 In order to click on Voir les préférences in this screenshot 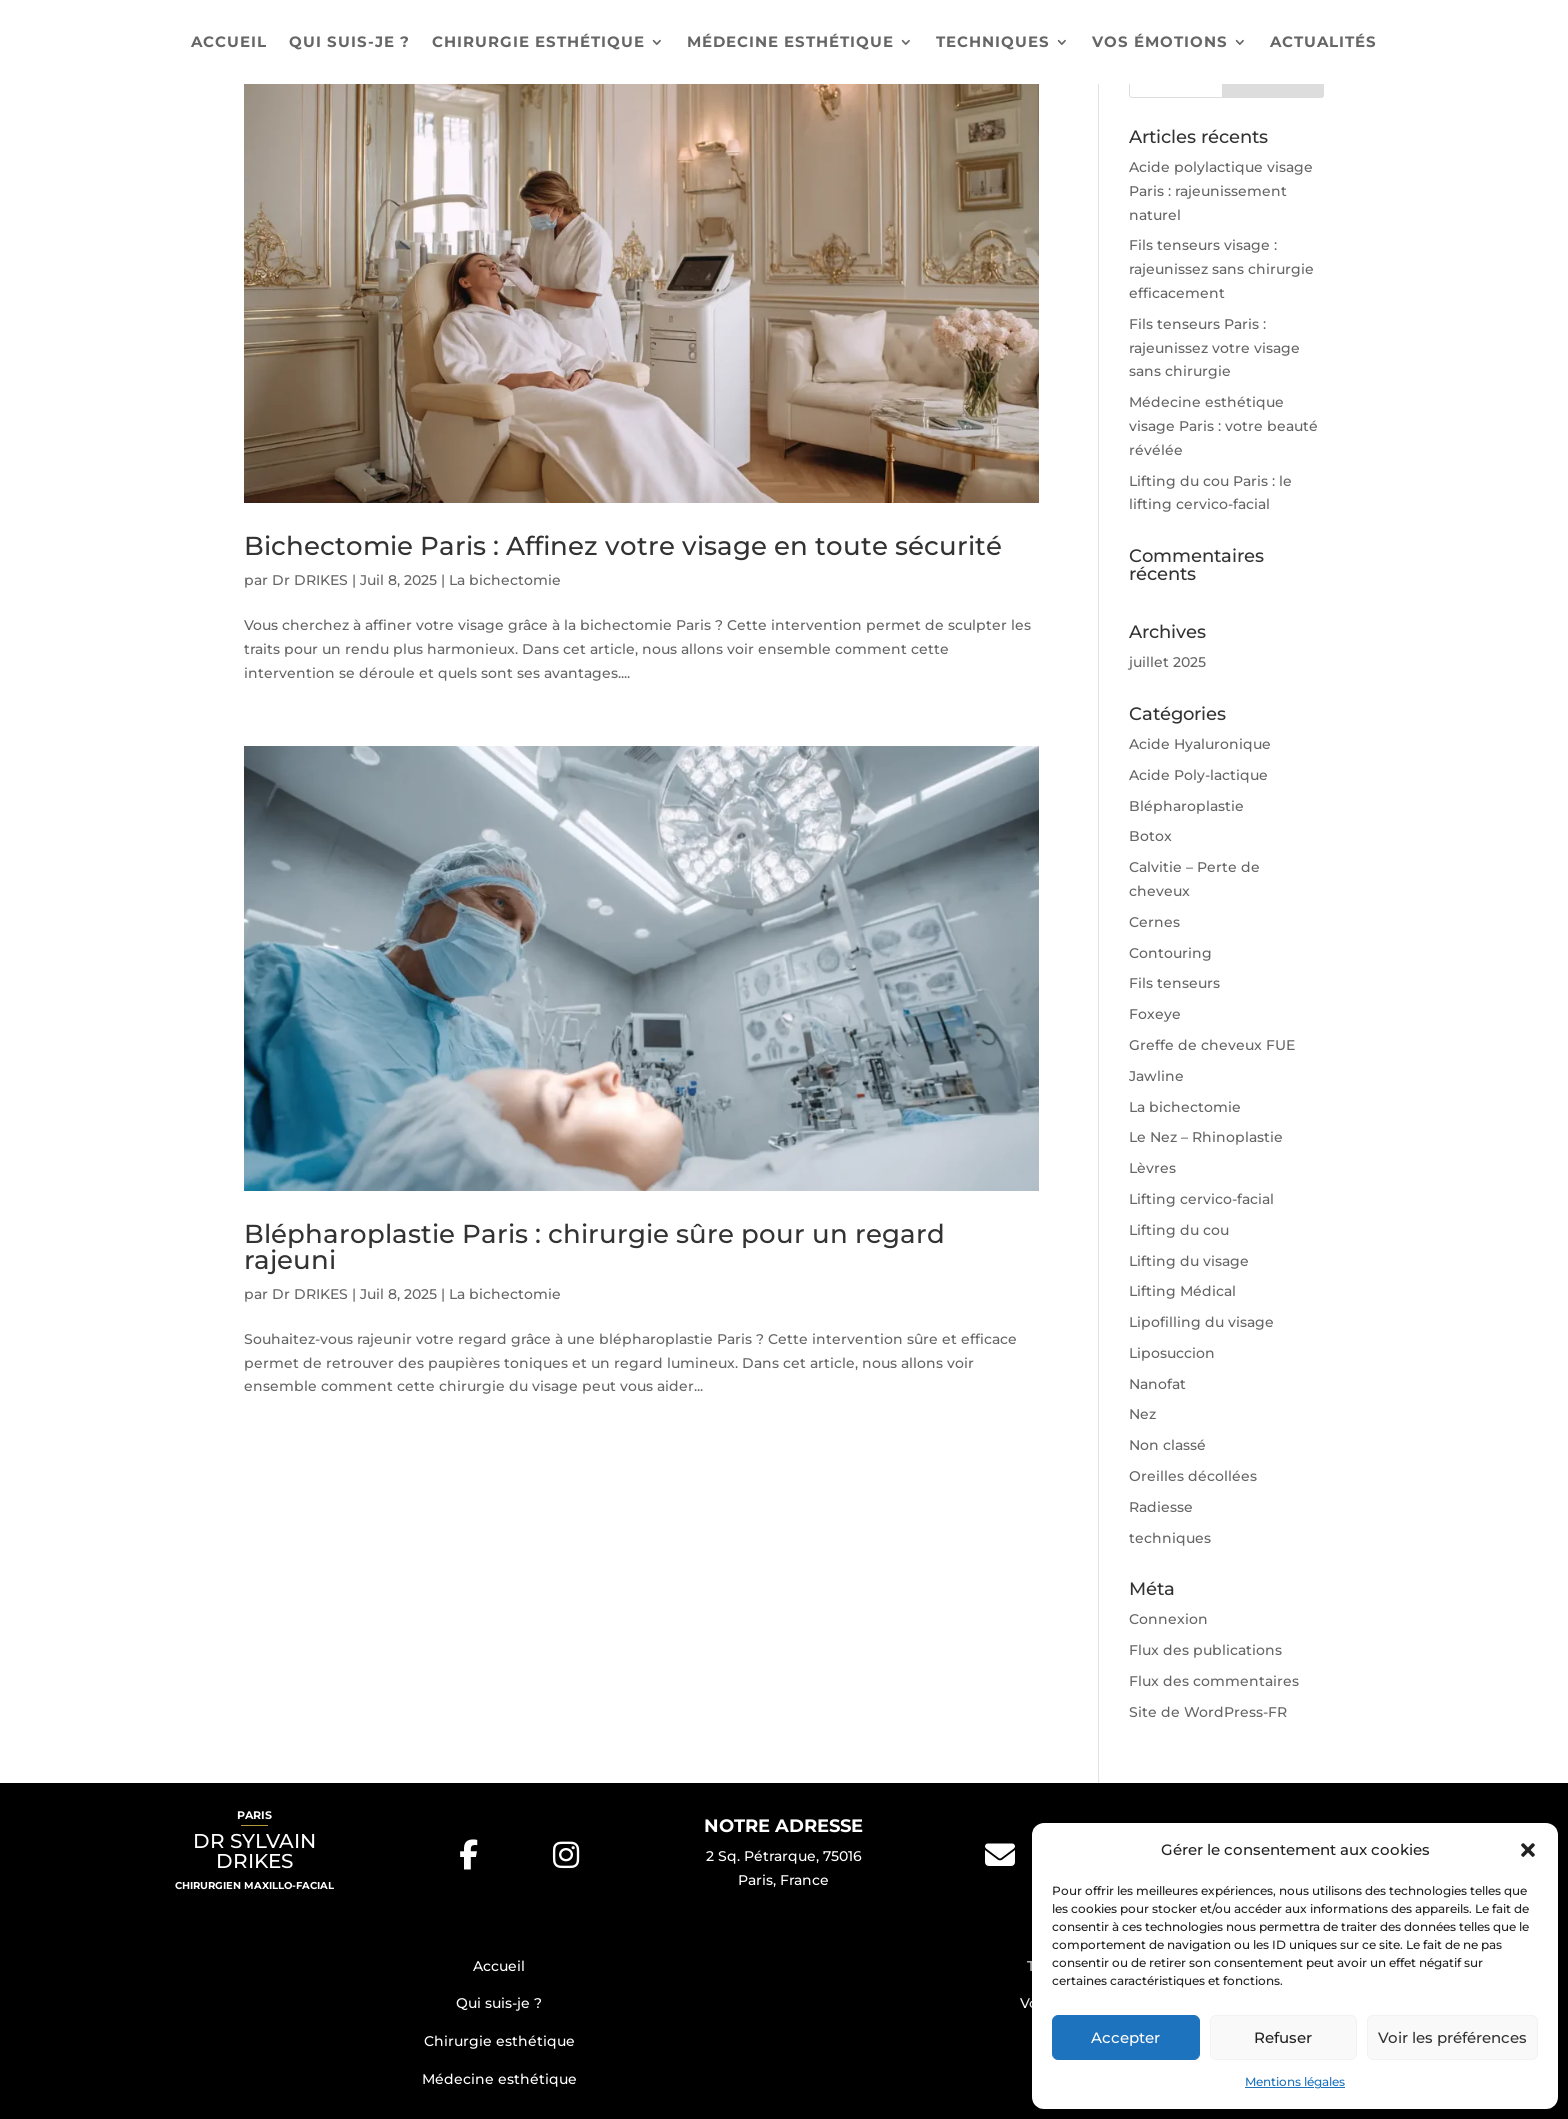, I will do `click(1452, 2037)`.